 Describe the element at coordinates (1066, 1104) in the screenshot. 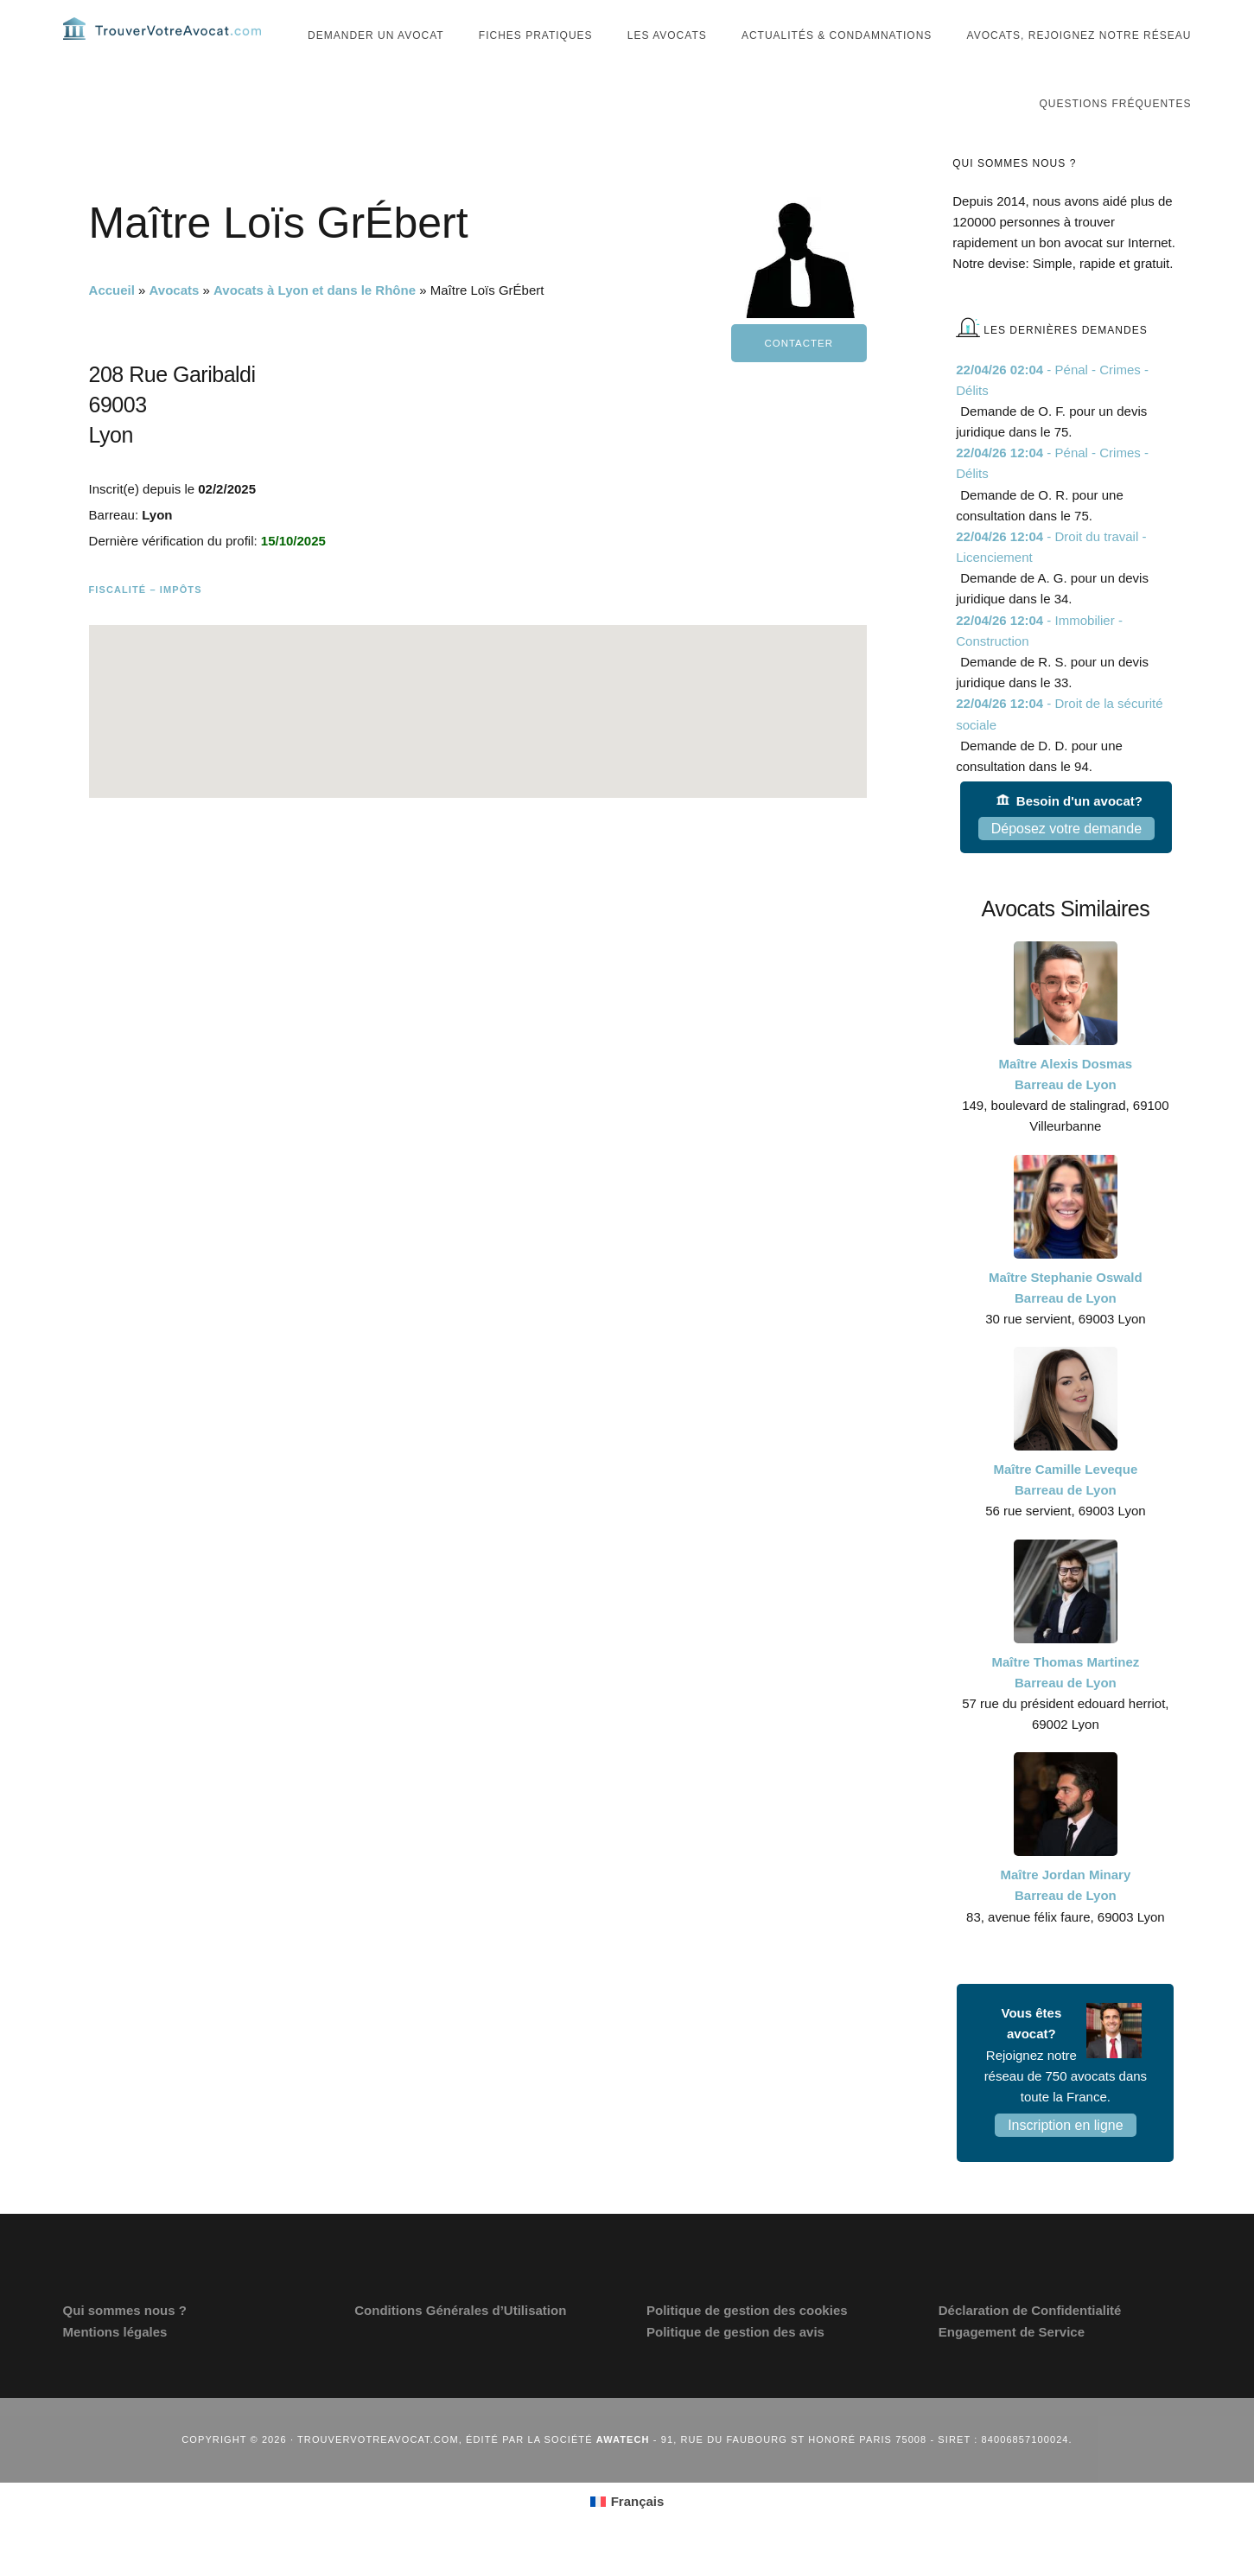

I see `Maître Alexis Dosmas Barreau de Lyon` at that location.